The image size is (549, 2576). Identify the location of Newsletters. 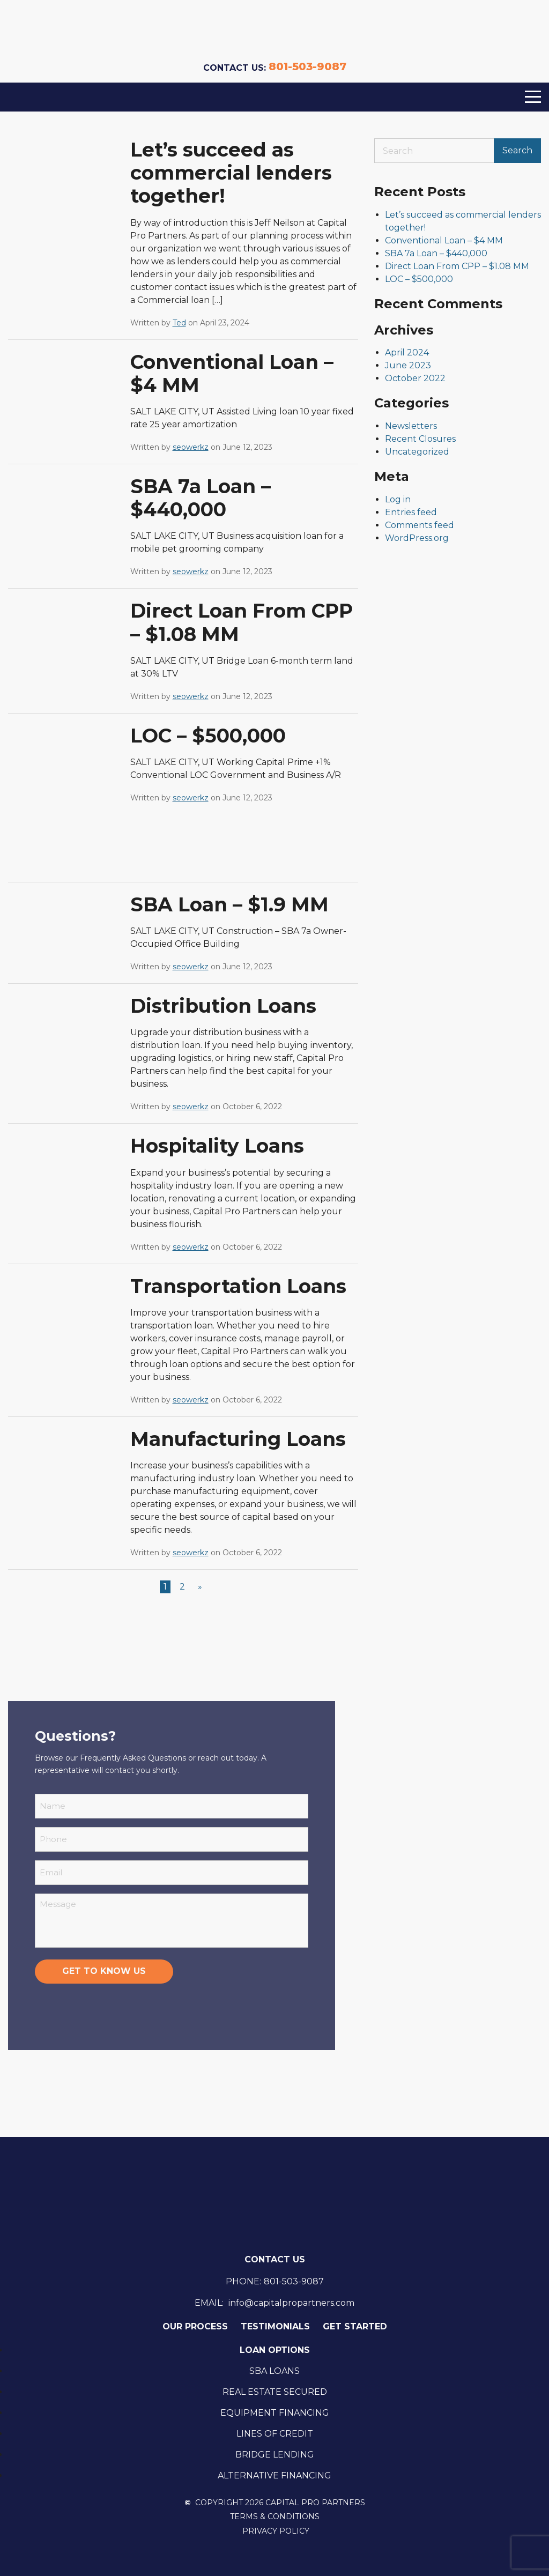
(411, 426).